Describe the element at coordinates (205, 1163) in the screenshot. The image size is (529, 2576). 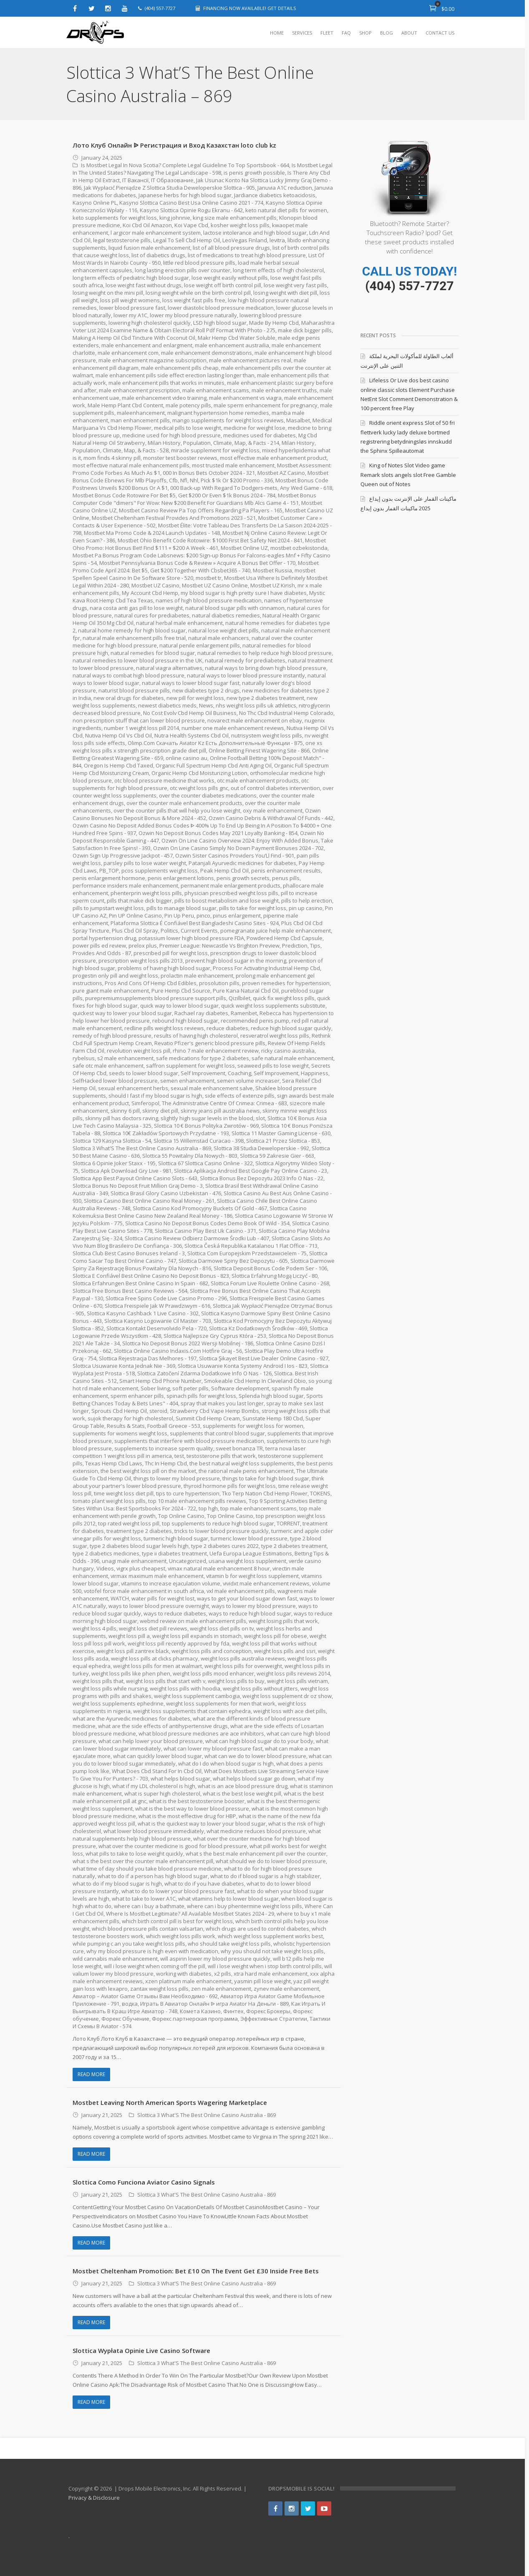
I see `Slottica 67 Slottica Casino Online - 322` at that location.